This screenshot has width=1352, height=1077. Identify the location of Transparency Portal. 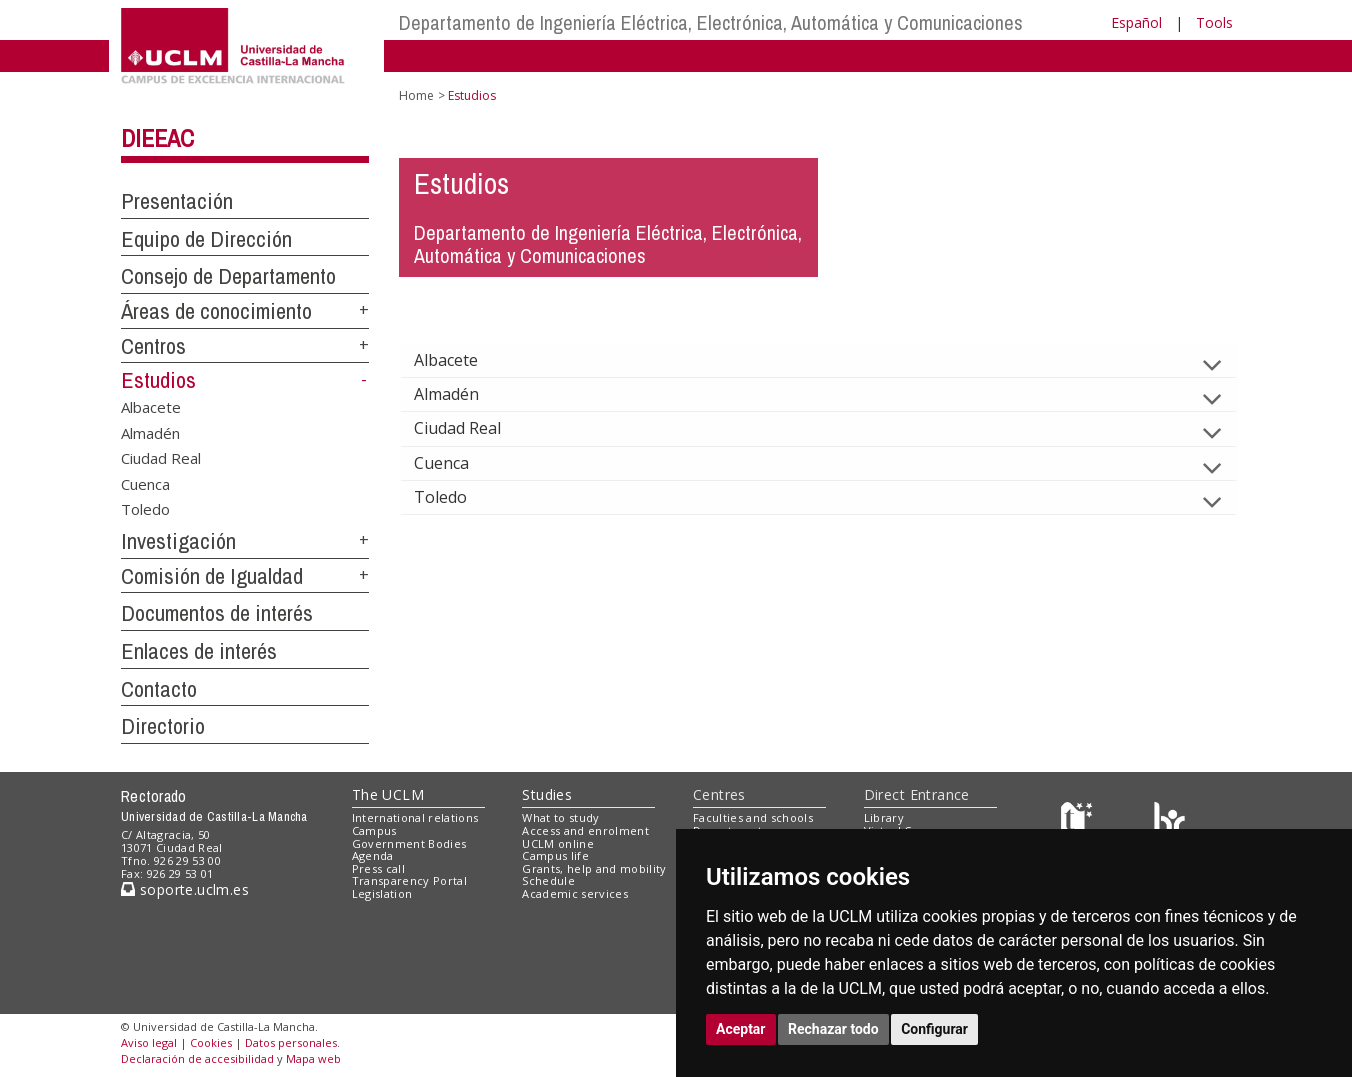
(409, 880).